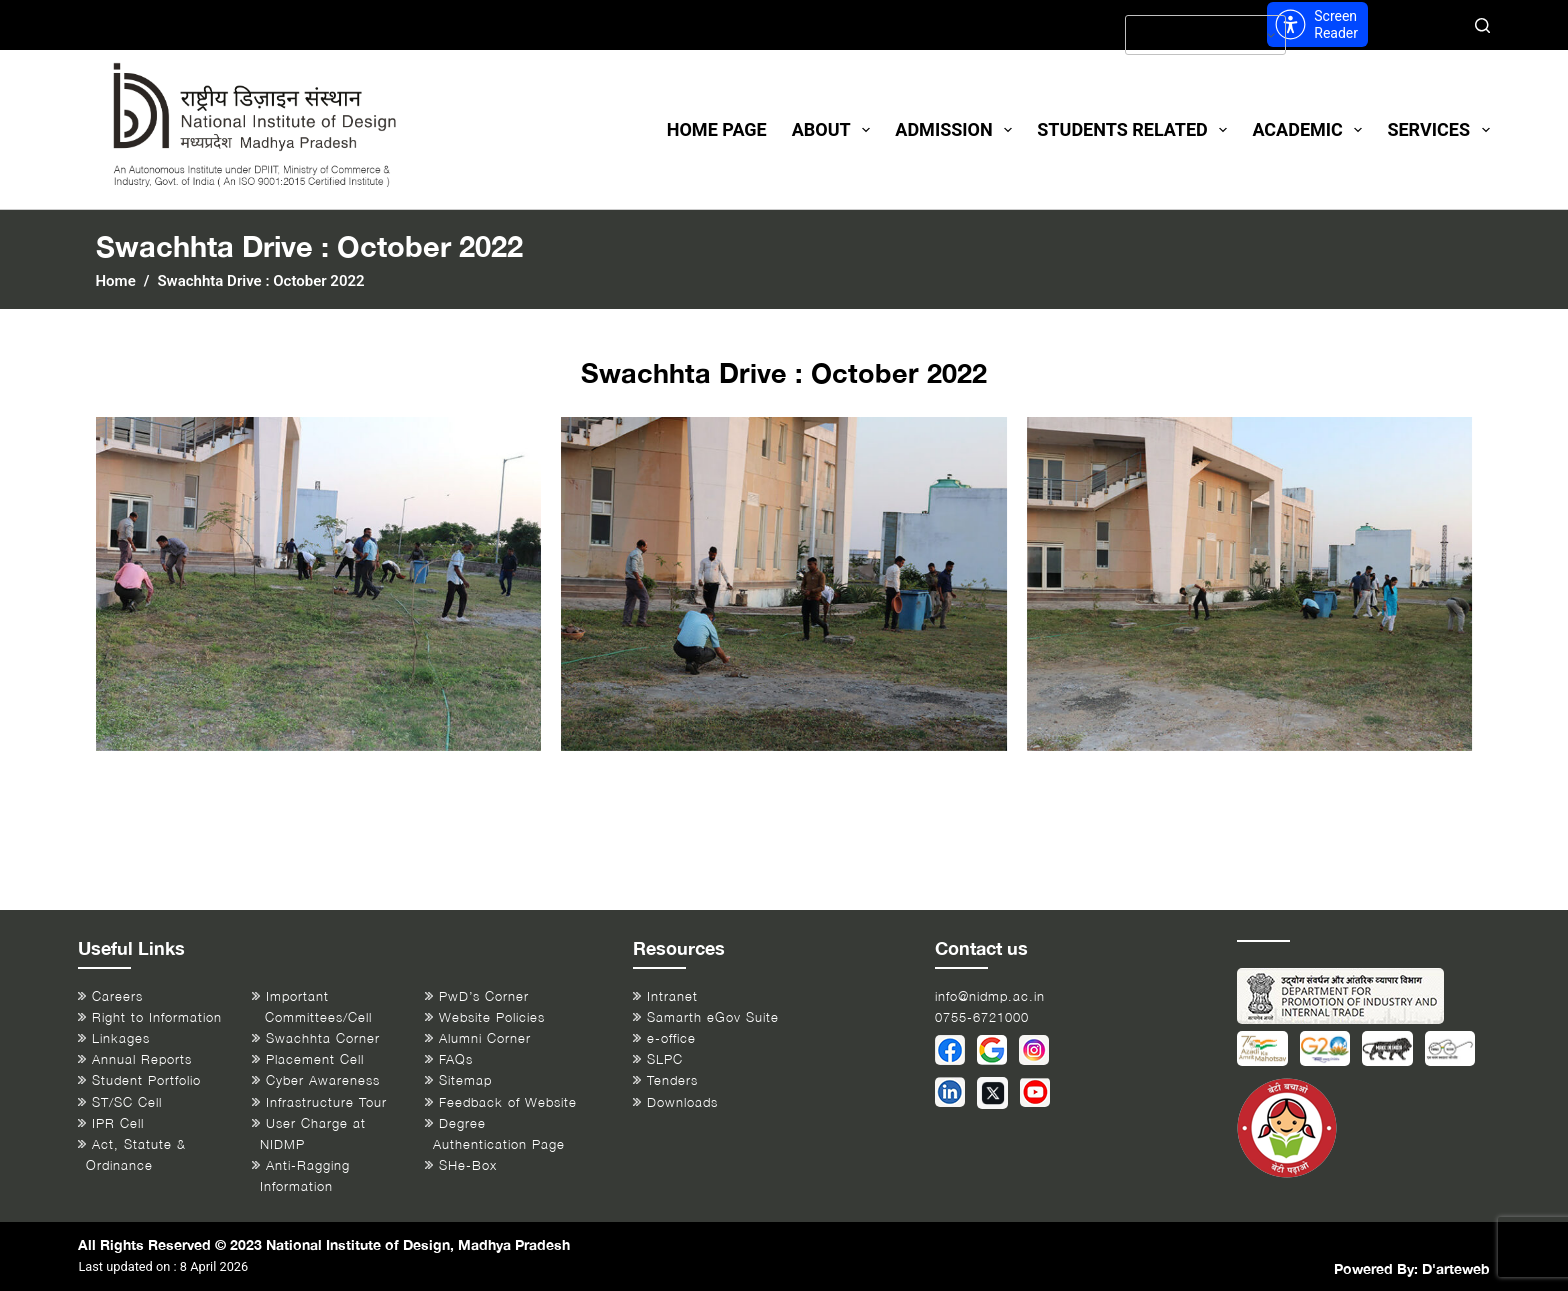 The width and height of the screenshot is (1568, 1291). What do you see at coordinates (672, 996) in the screenshot?
I see `Intranet` at bounding box center [672, 996].